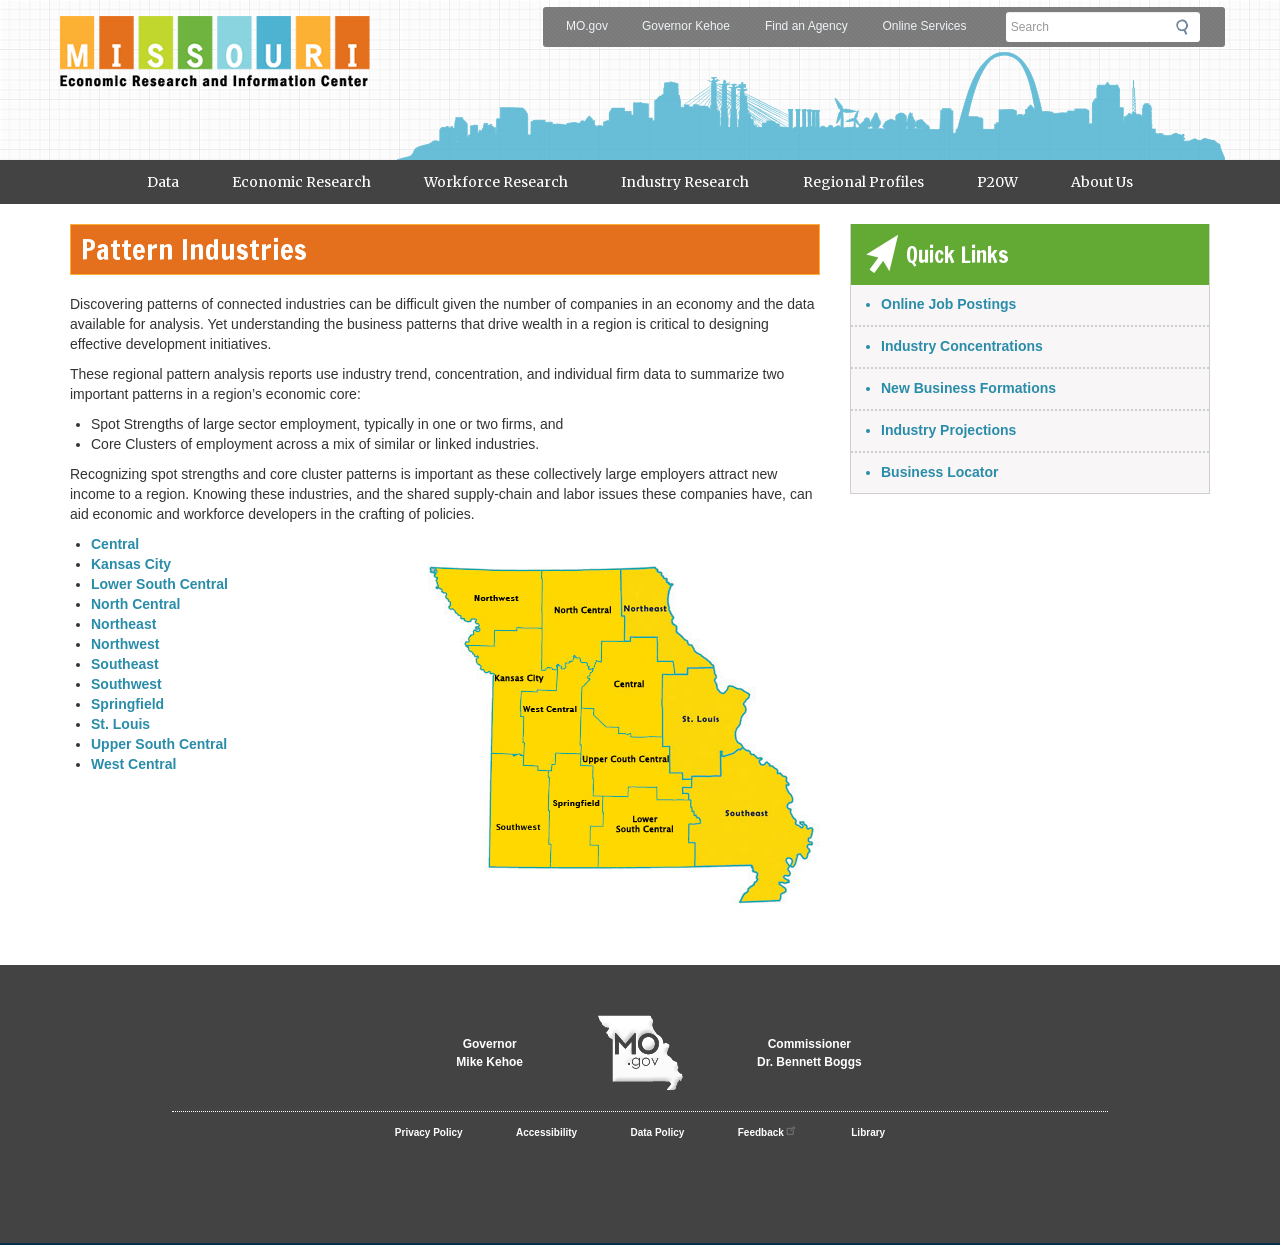  Describe the element at coordinates (125, 644) in the screenshot. I see `Northwest` at that location.